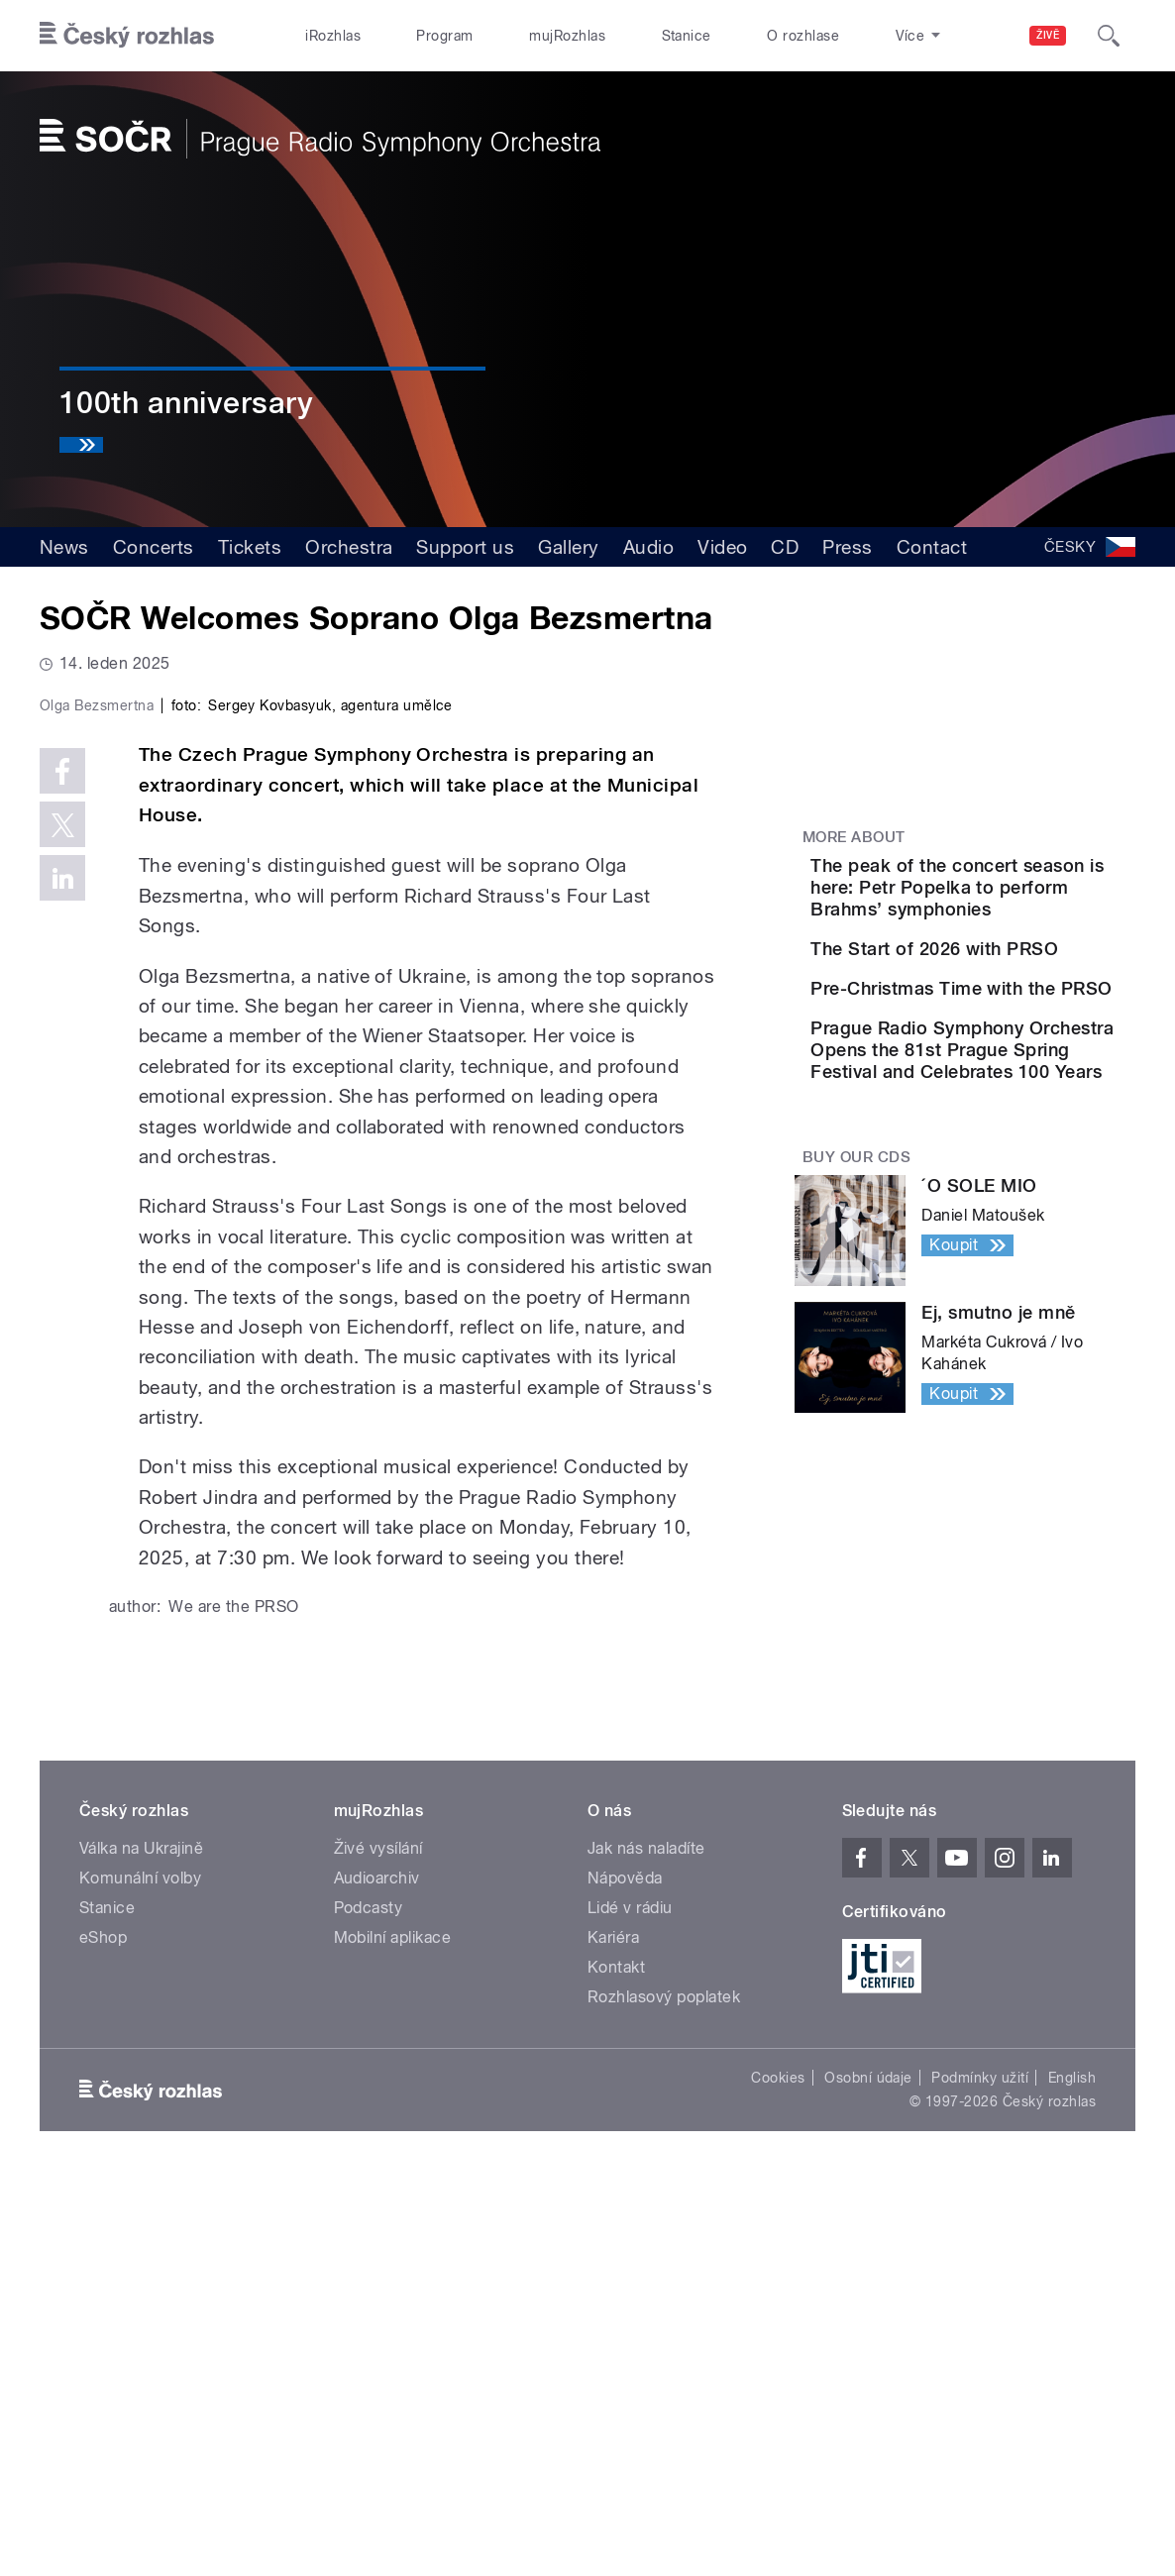 This screenshot has height=2576, width=1175. I want to click on Nápověda, so click(625, 2275).